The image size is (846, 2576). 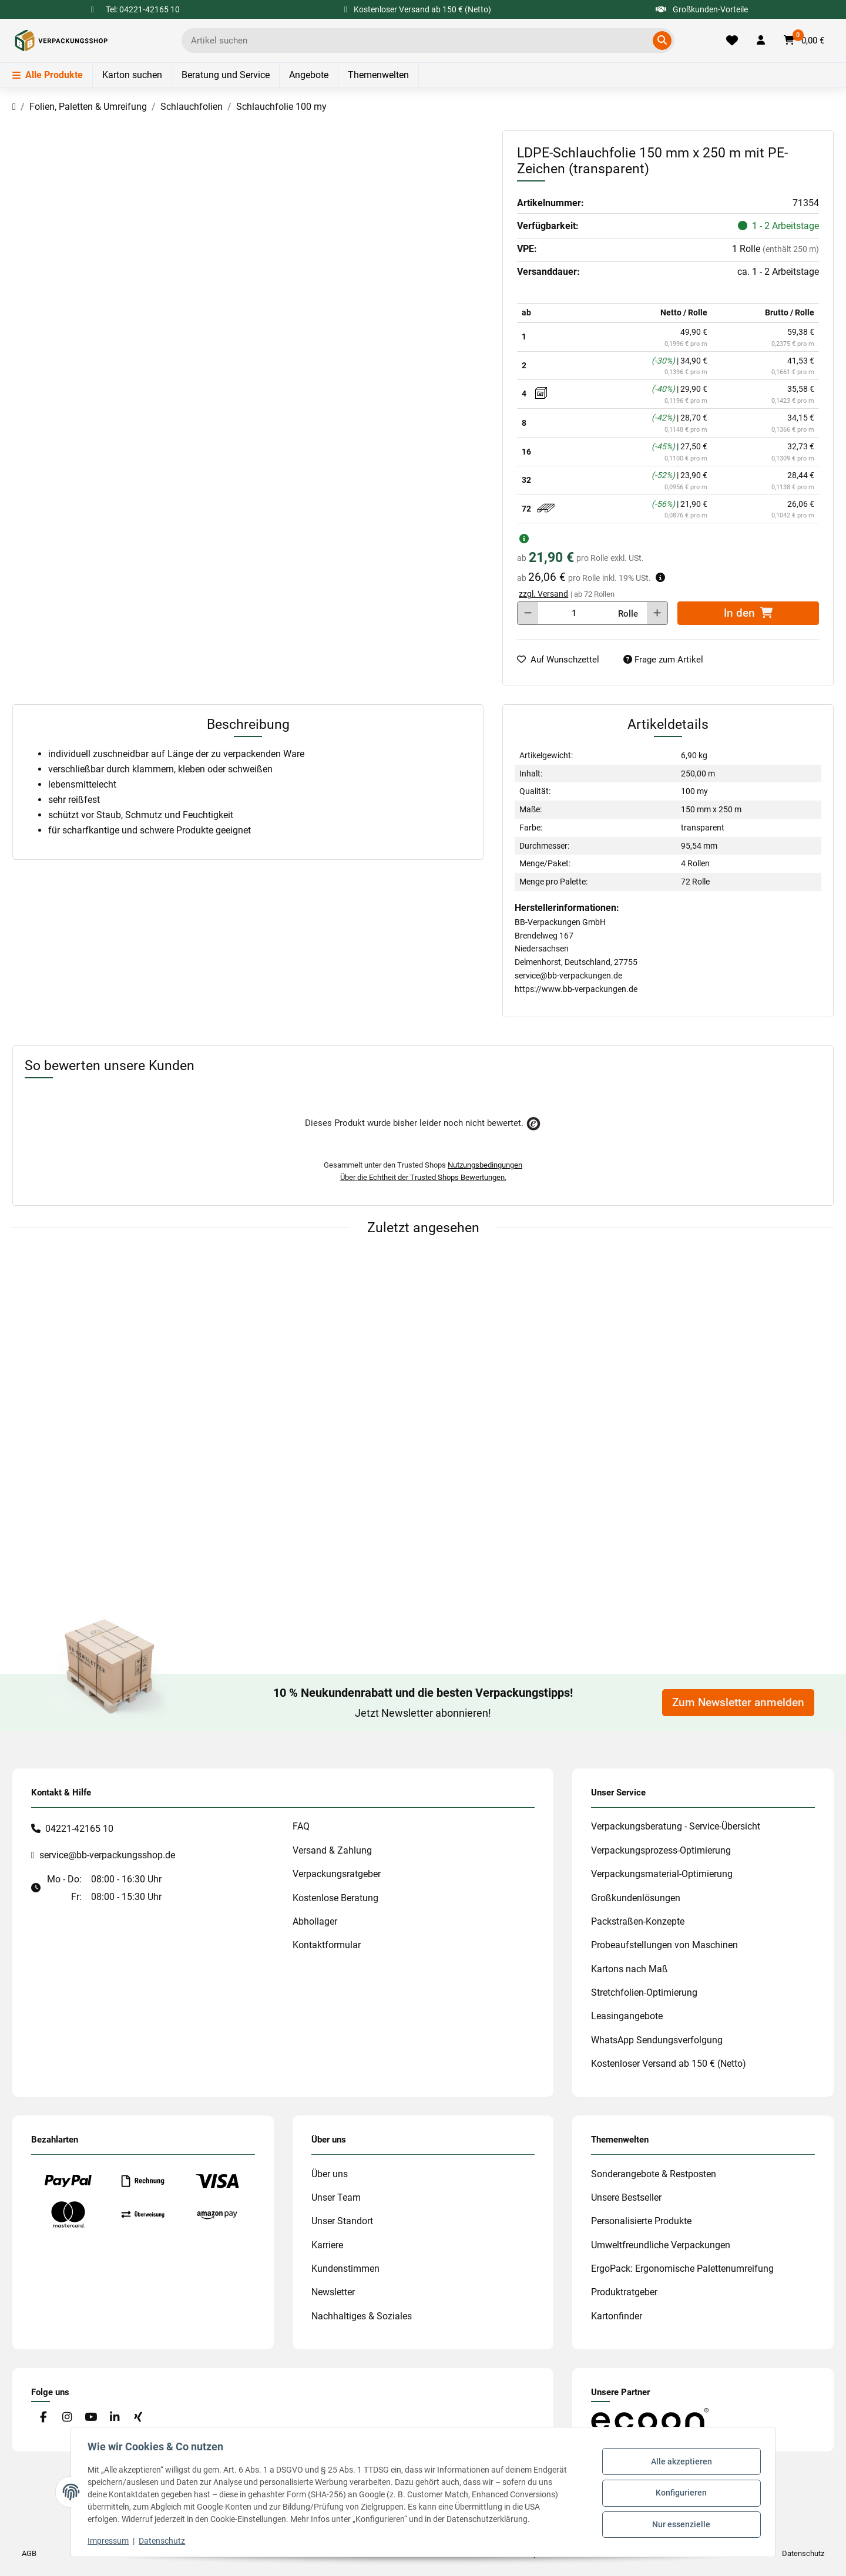 I want to click on Personalisierte Produkte, so click(x=641, y=2221).